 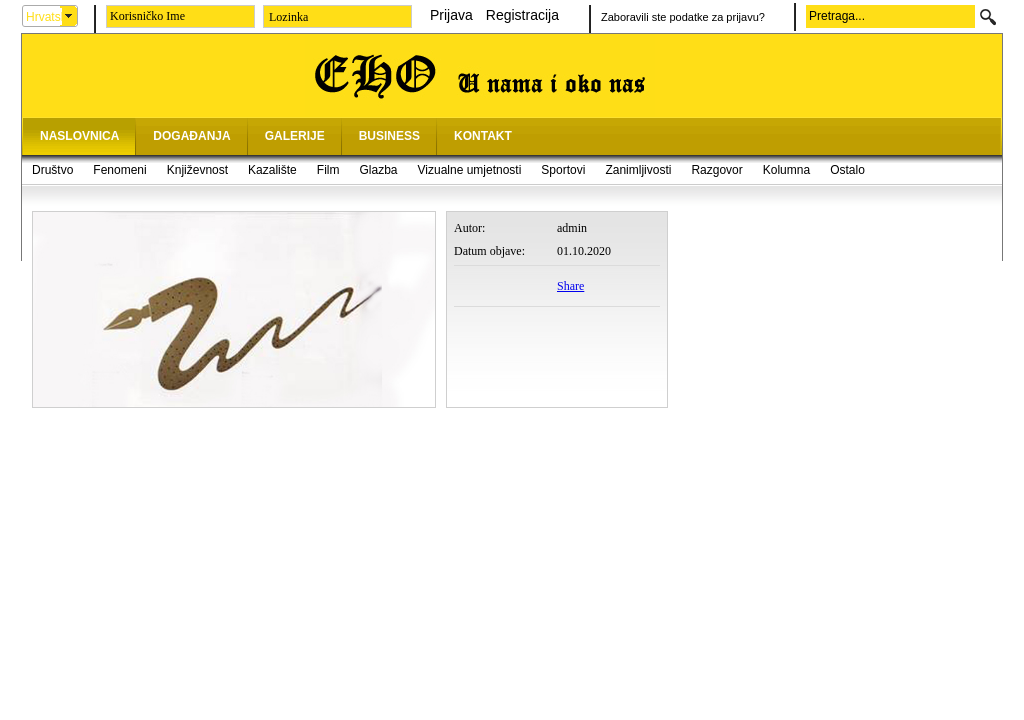 I want to click on GALERIJE, so click(x=295, y=136).